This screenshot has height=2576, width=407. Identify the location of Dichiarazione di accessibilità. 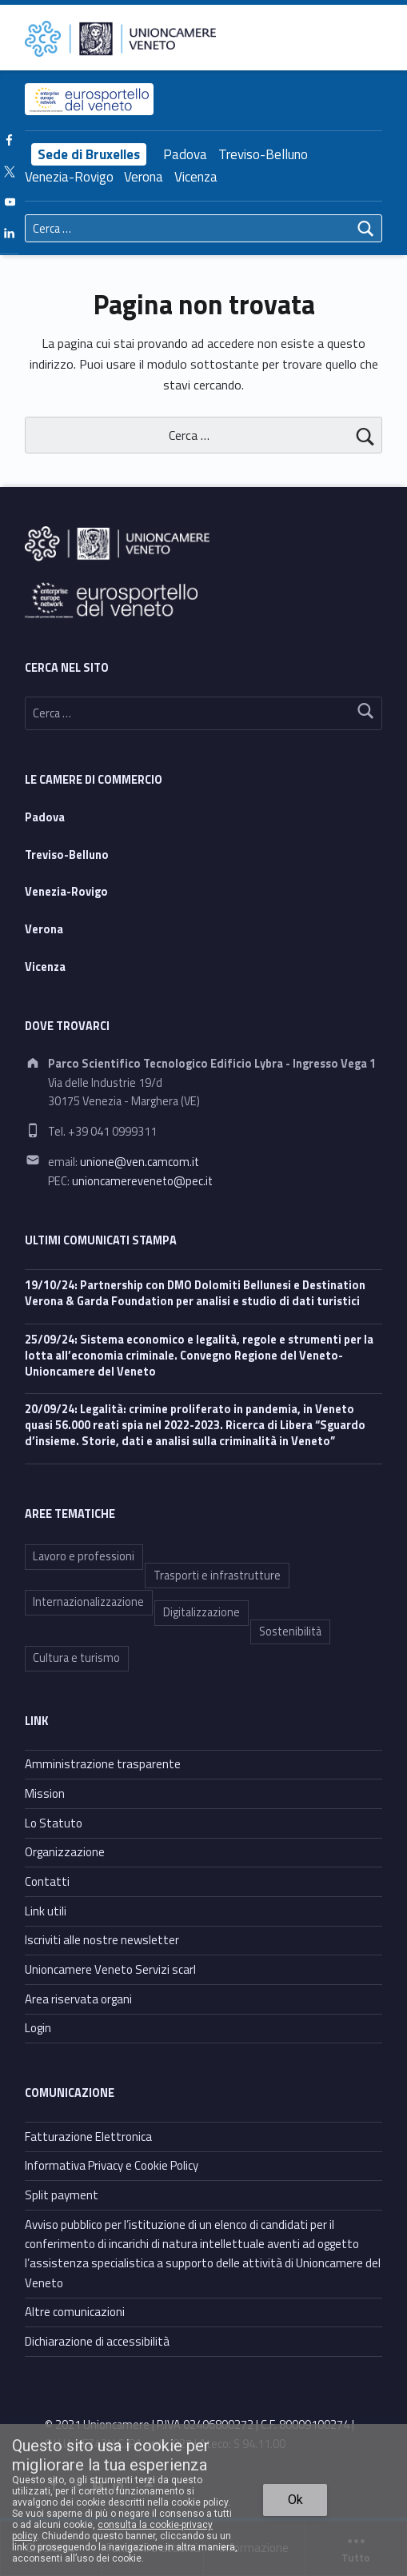
(97, 2341).